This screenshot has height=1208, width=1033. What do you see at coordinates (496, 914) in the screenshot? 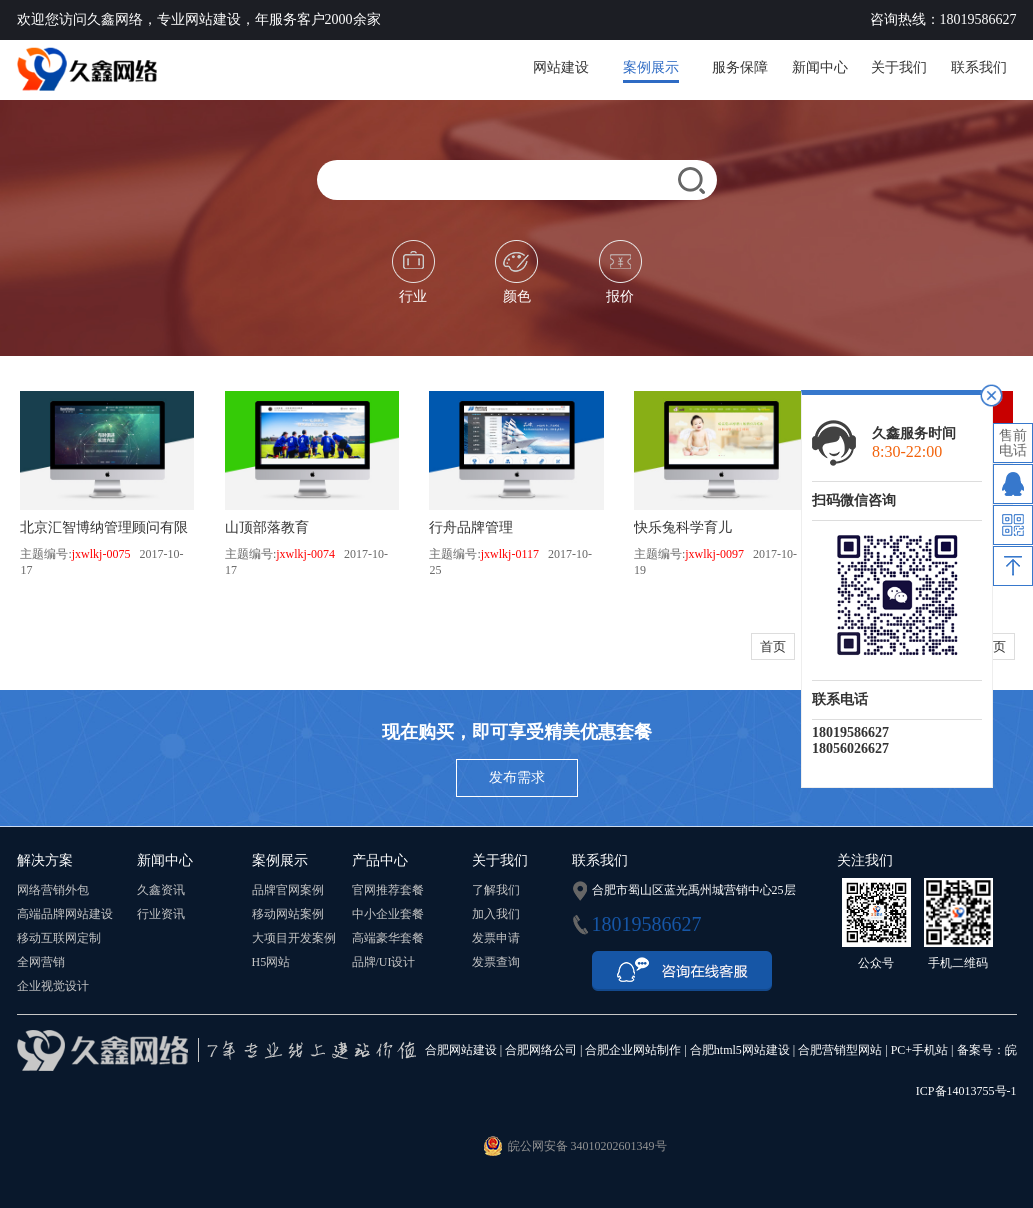
I see `加入我们` at bounding box center [496, 914].